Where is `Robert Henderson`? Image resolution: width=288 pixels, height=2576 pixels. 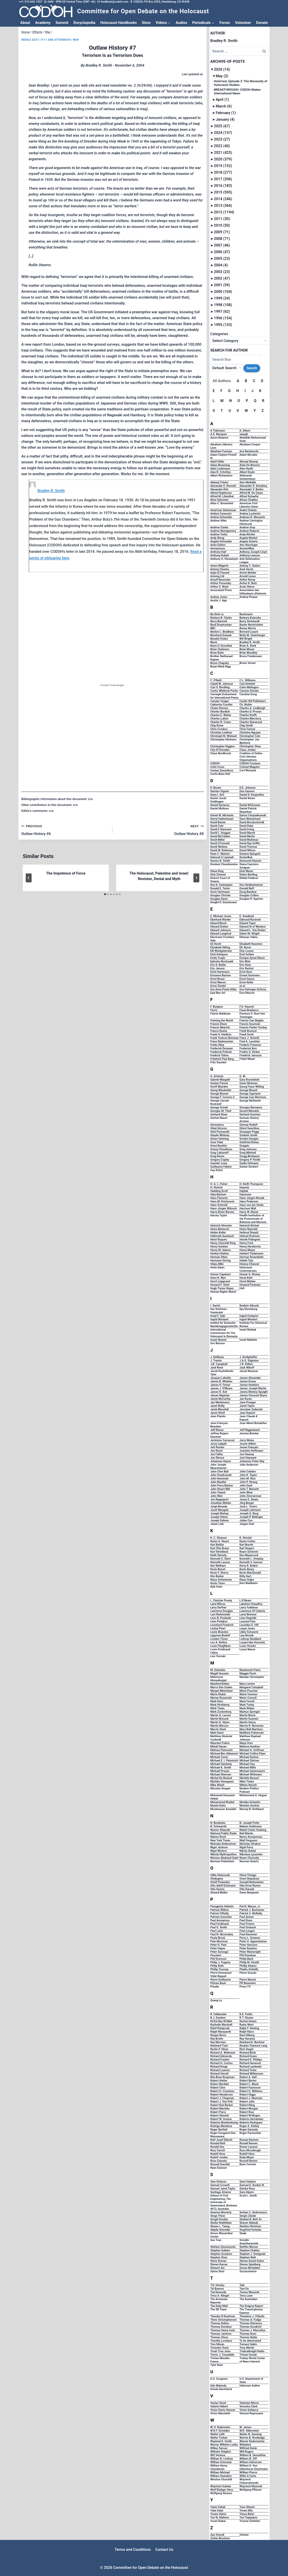 Robert Henderson is located at coordinates (221, 2094).